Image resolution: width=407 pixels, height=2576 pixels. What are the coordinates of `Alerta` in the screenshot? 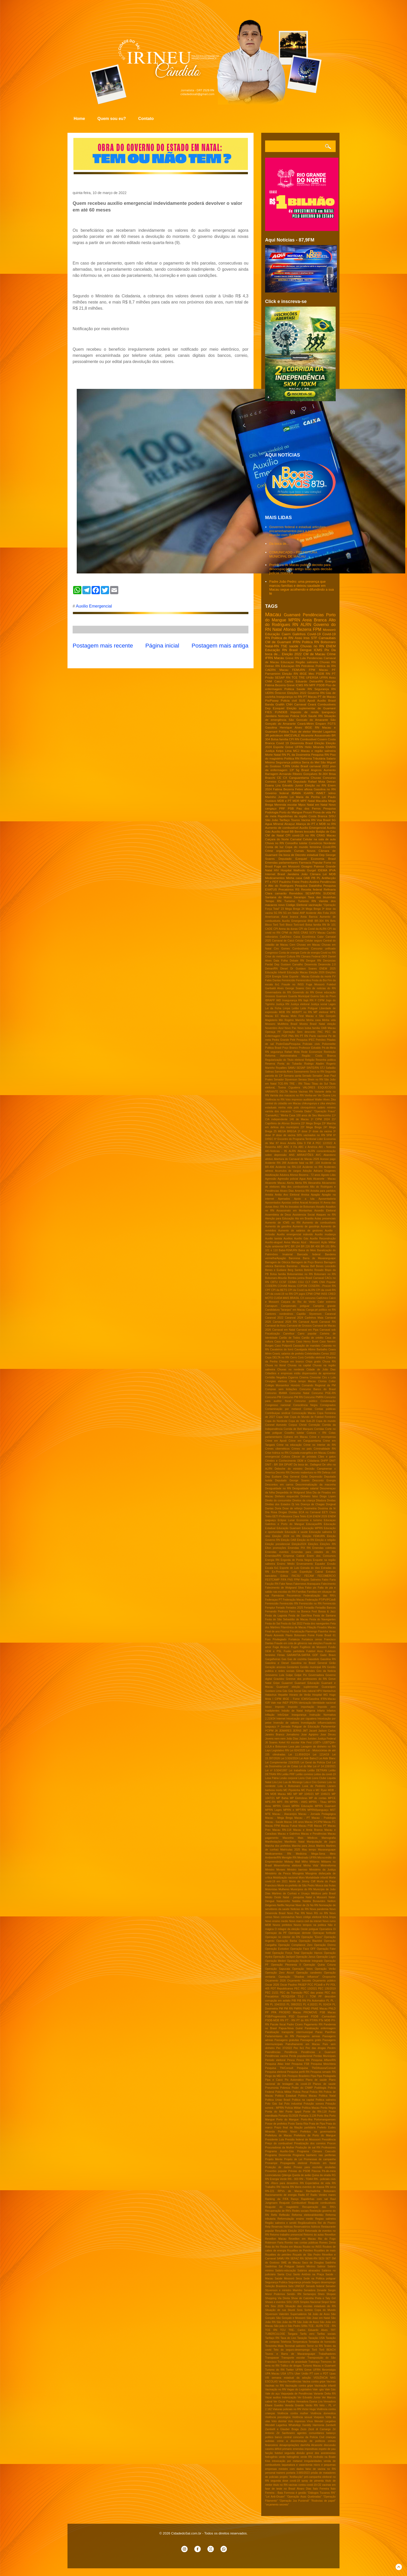 It's located at (290, 1182).